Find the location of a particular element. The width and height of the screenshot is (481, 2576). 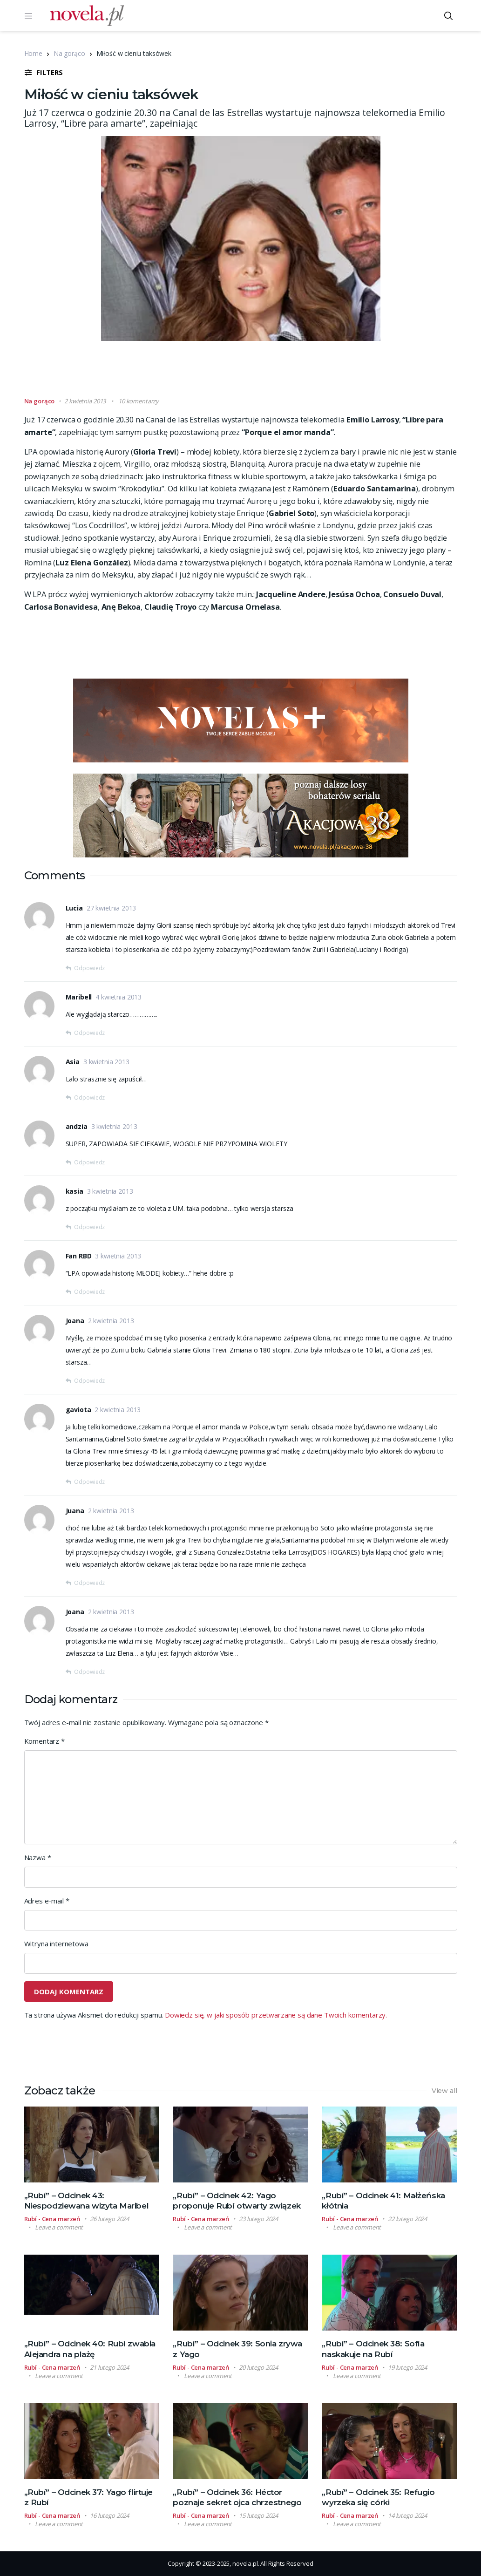

Odpowiedz [Odpowiedz użytkownikowi kasia] is located at coordinates (89, 1227).